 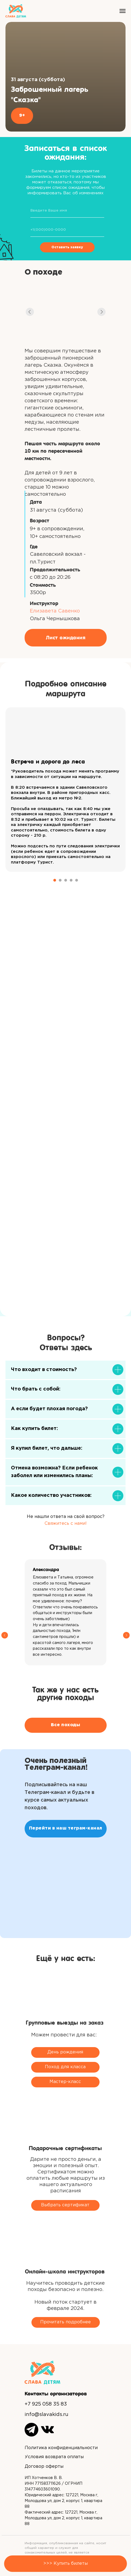 What do you see at coordinates (76, 880) in the screenshot?
I see `[Перейти к слайду 5]` at bounding box center [76, 880].